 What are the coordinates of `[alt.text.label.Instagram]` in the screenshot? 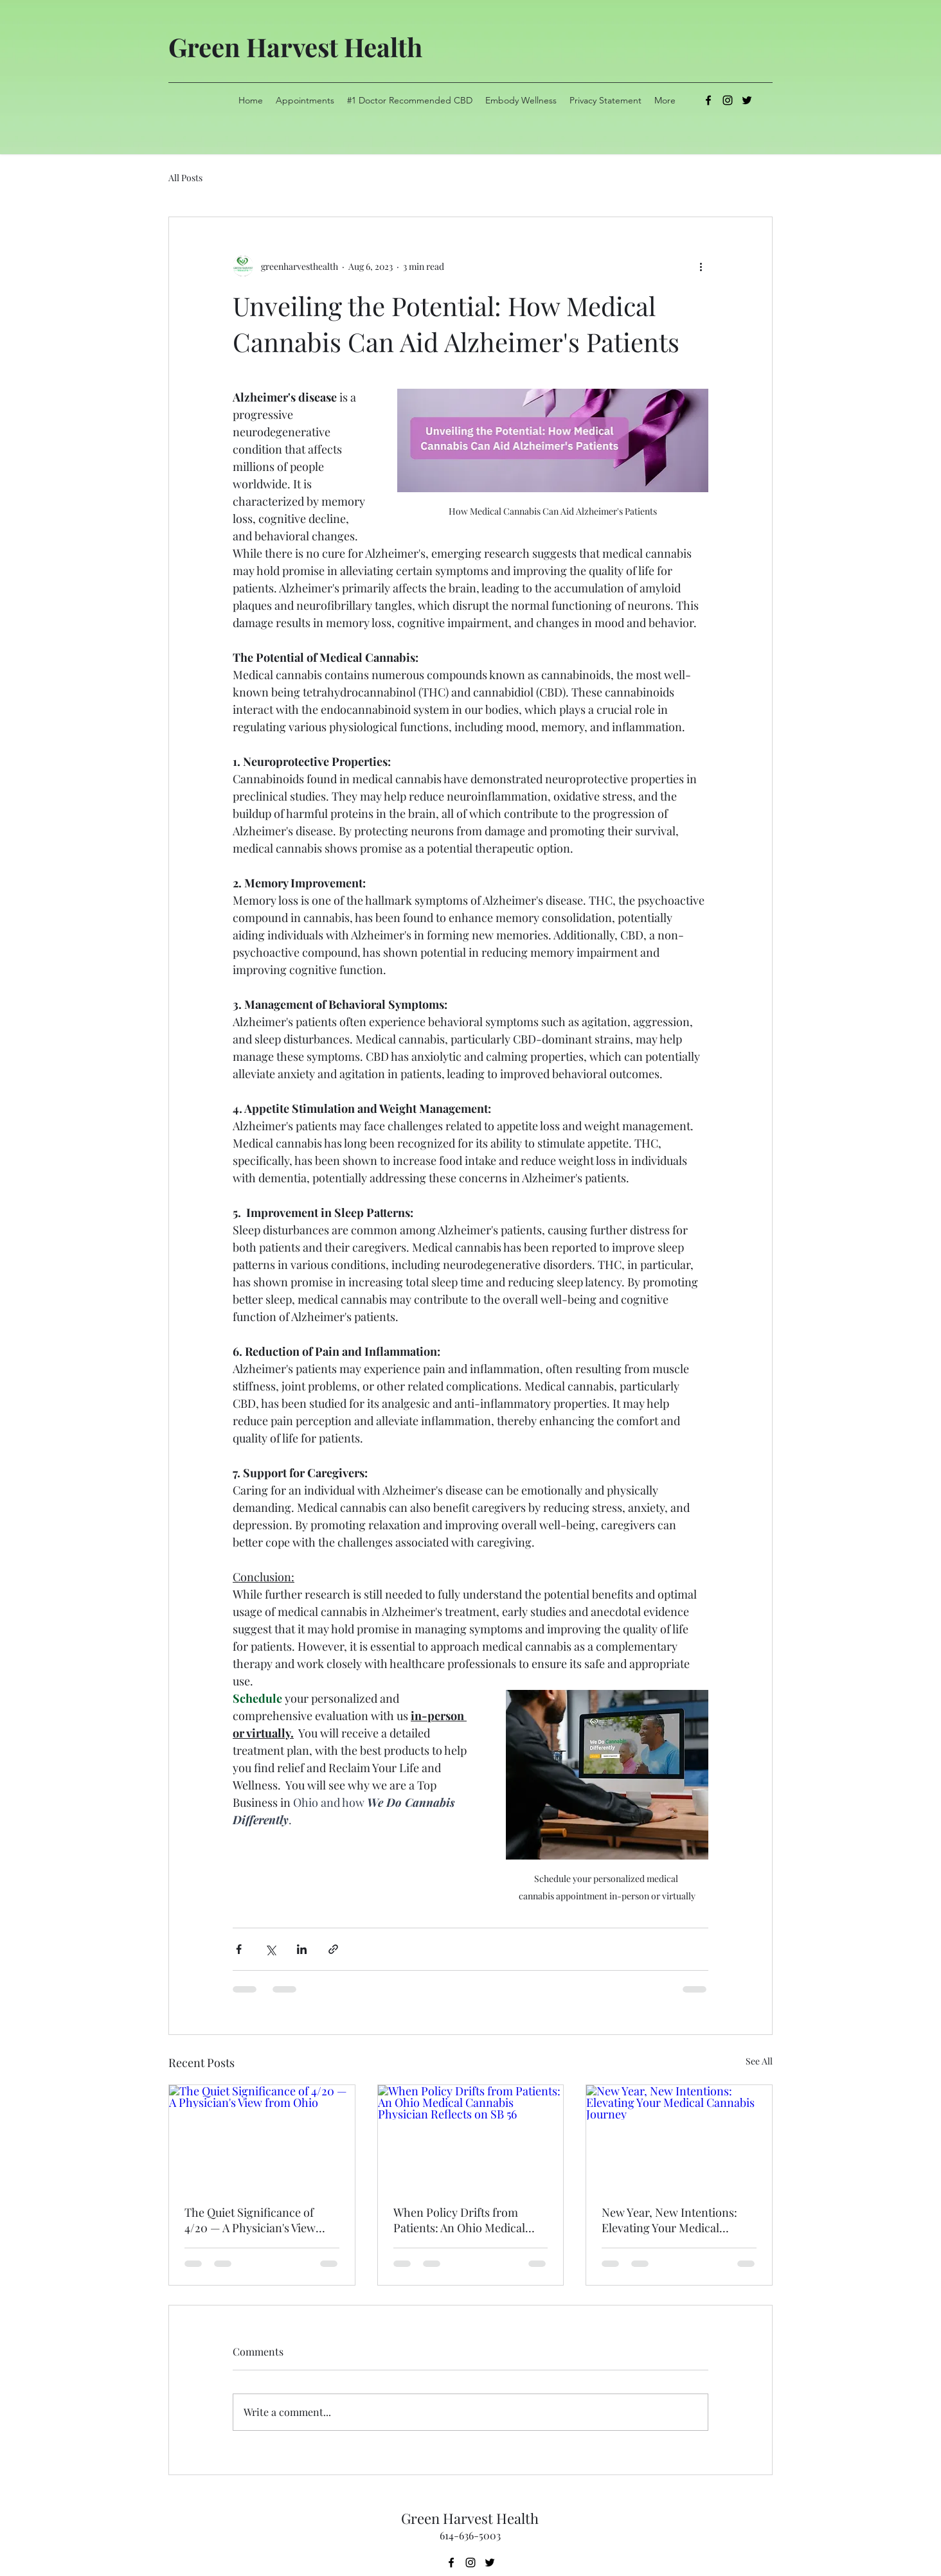 It's located at (727, 100).